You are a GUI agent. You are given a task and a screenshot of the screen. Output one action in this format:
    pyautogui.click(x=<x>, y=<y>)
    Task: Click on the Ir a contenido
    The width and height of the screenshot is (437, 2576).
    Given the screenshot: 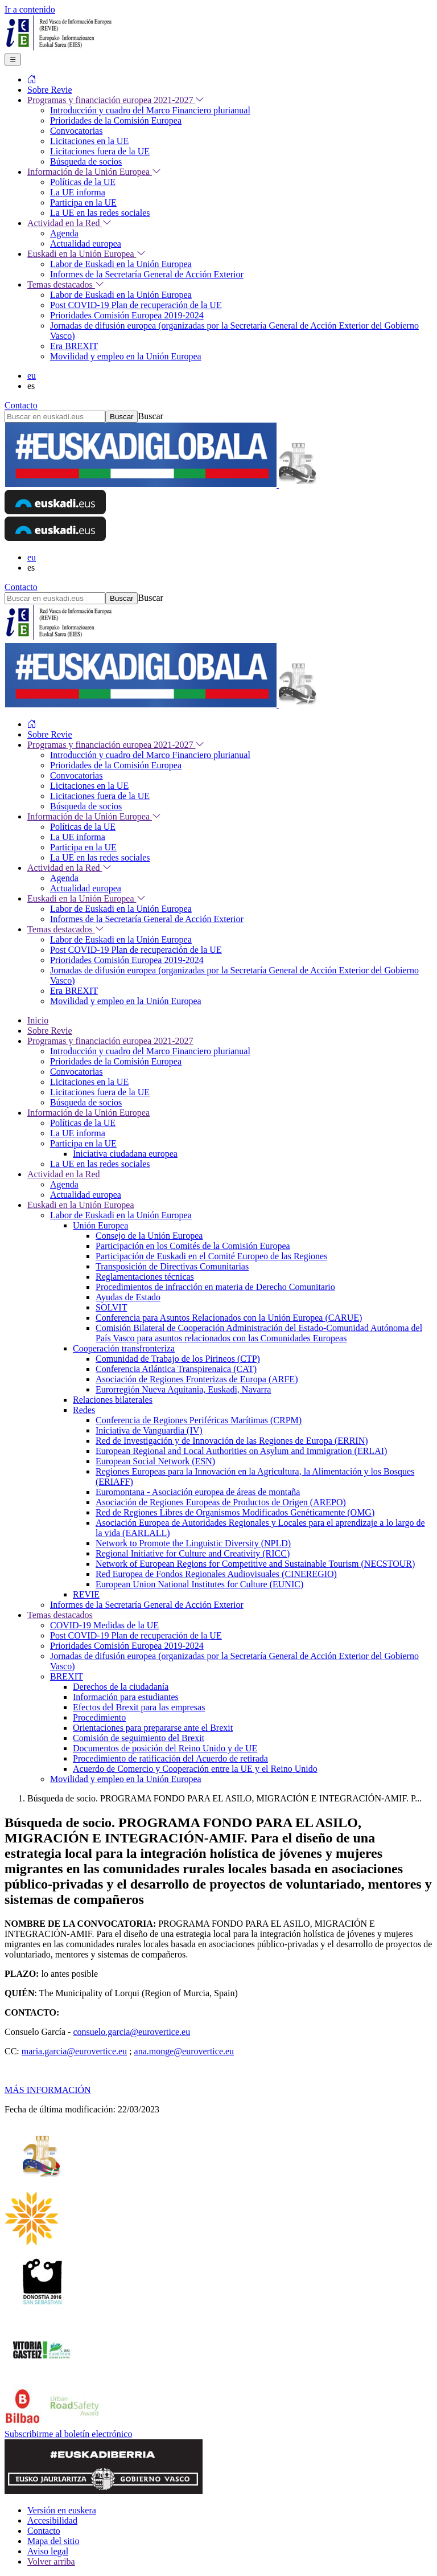 What is the action you would take?
    pyautogui.click(x=30, y=9)
    